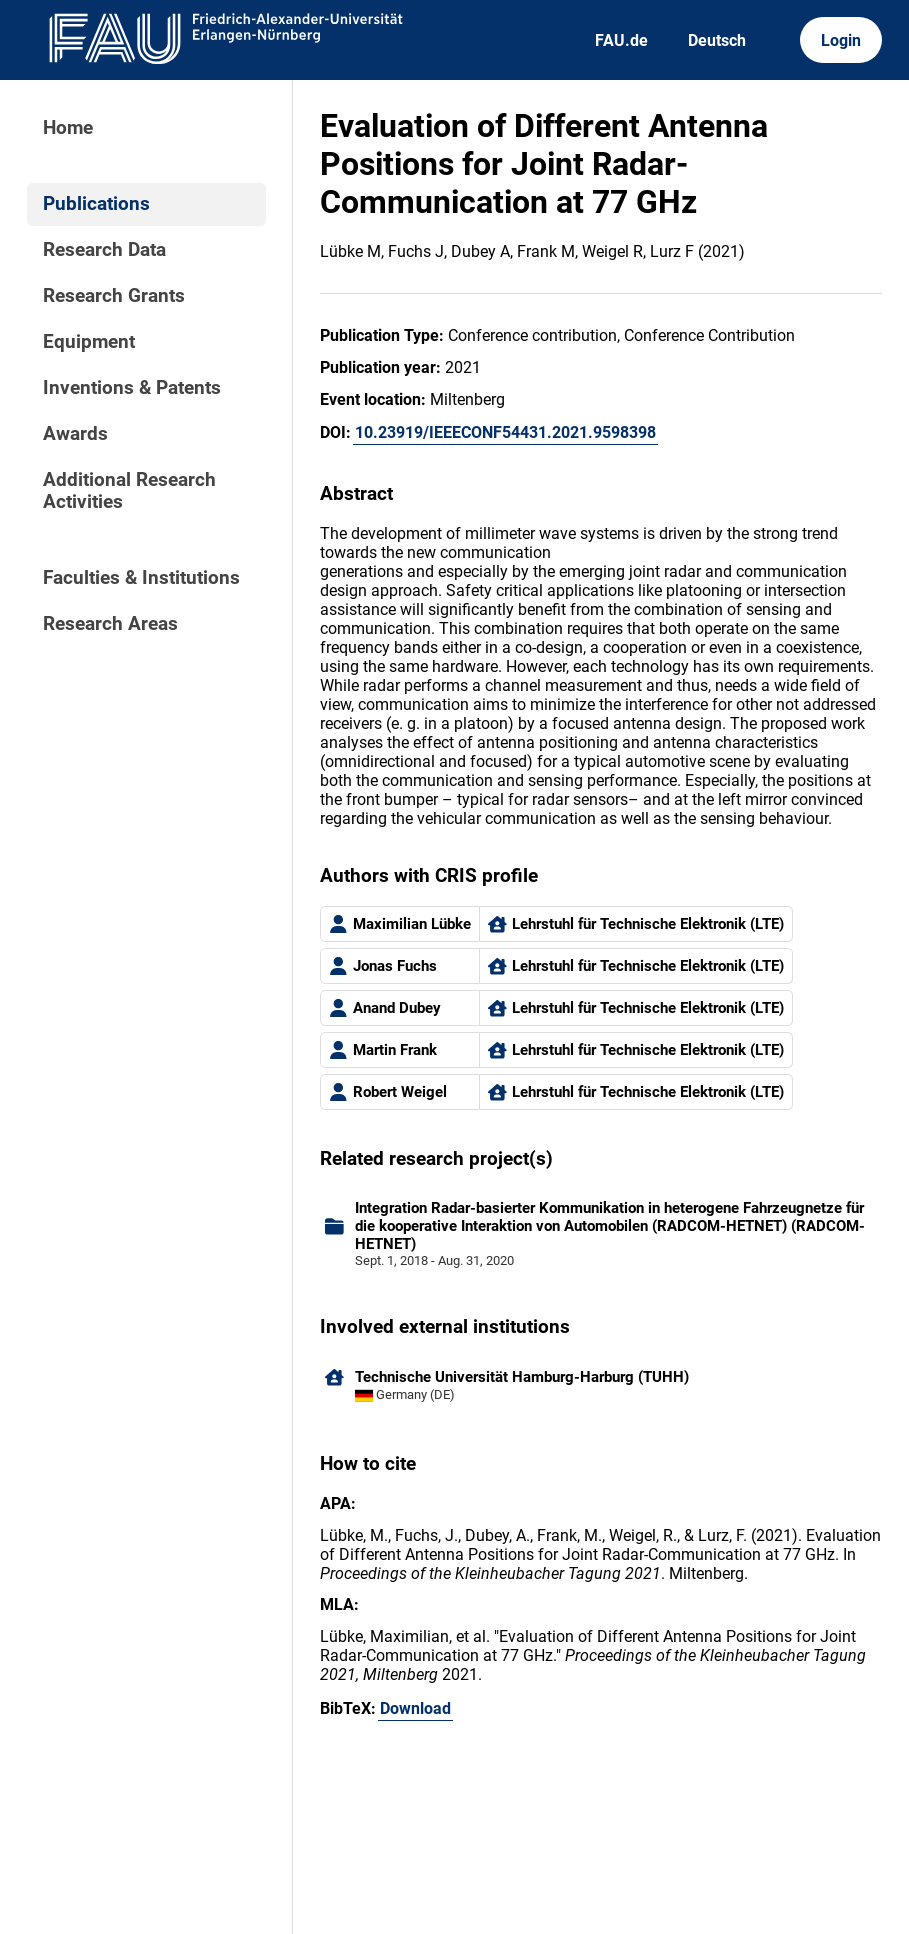  What do you see at coordinates (717, 40) in the screenshot?
I see `Deutsch` at bounding box center [717, 40].